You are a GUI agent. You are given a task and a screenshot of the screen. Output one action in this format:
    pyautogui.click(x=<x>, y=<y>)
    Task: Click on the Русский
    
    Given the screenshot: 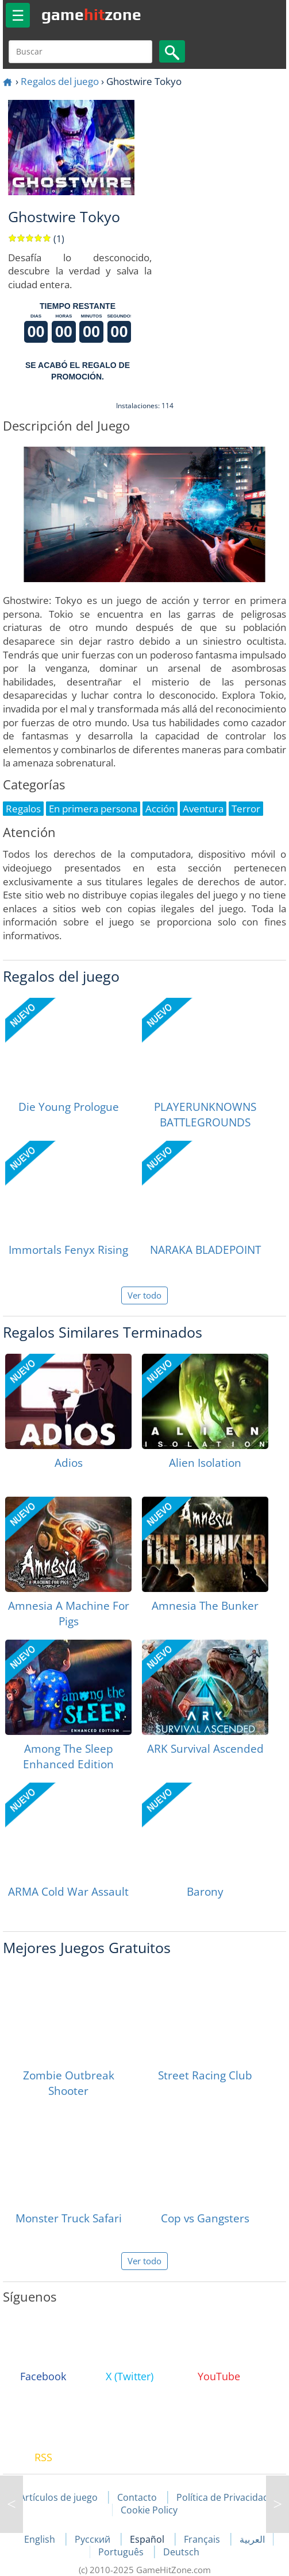 What is the action you would take?
    pyautogui.click(x=94, y=2539)
    